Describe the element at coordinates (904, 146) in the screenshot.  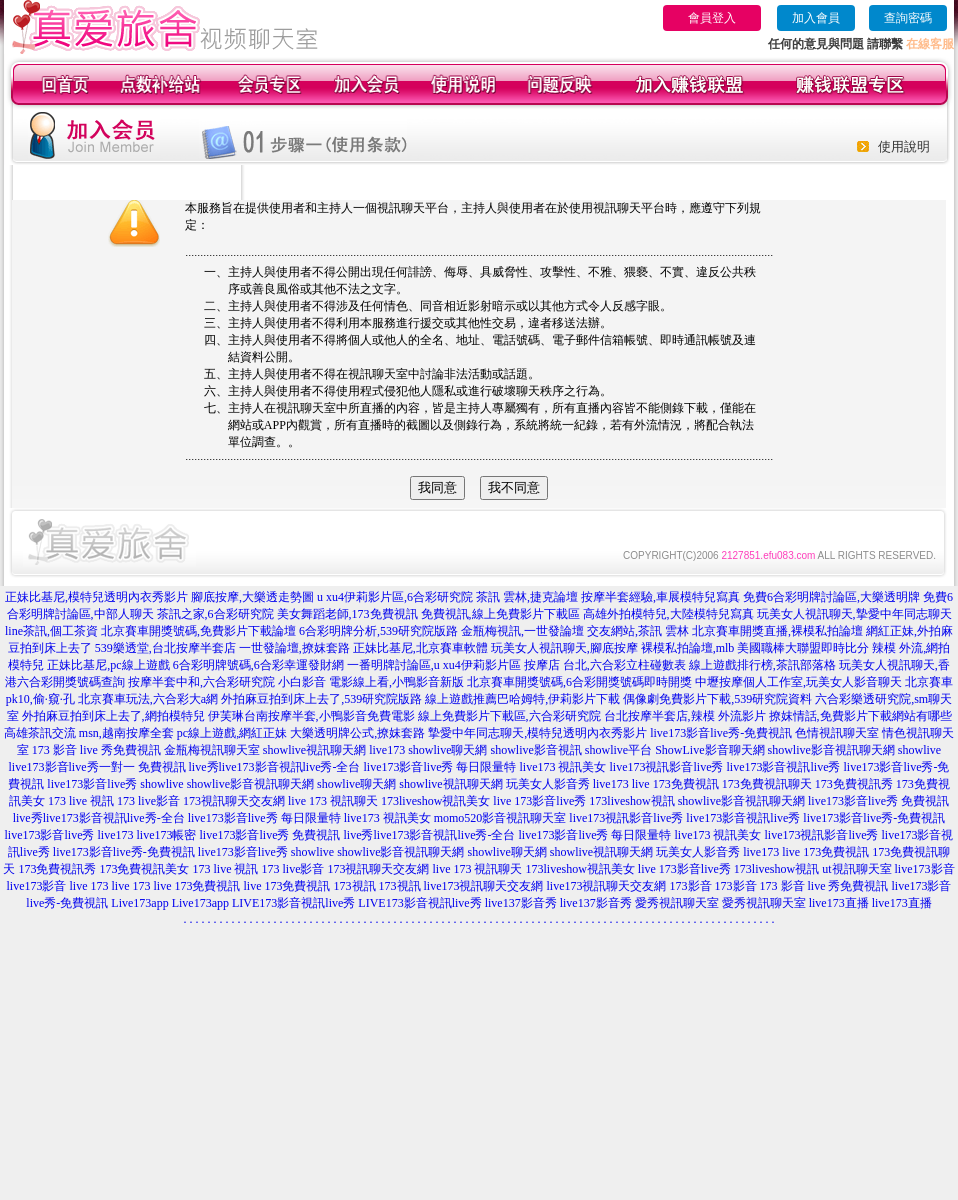
I see `使用說明` at that location.